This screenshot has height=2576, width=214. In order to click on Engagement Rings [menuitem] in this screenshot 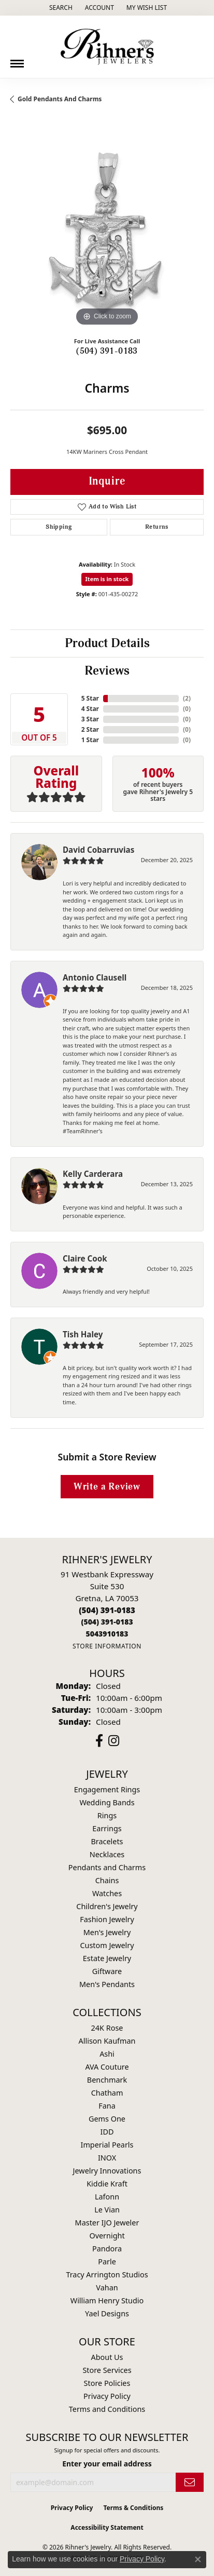, I will do `click(107, 1789)`.